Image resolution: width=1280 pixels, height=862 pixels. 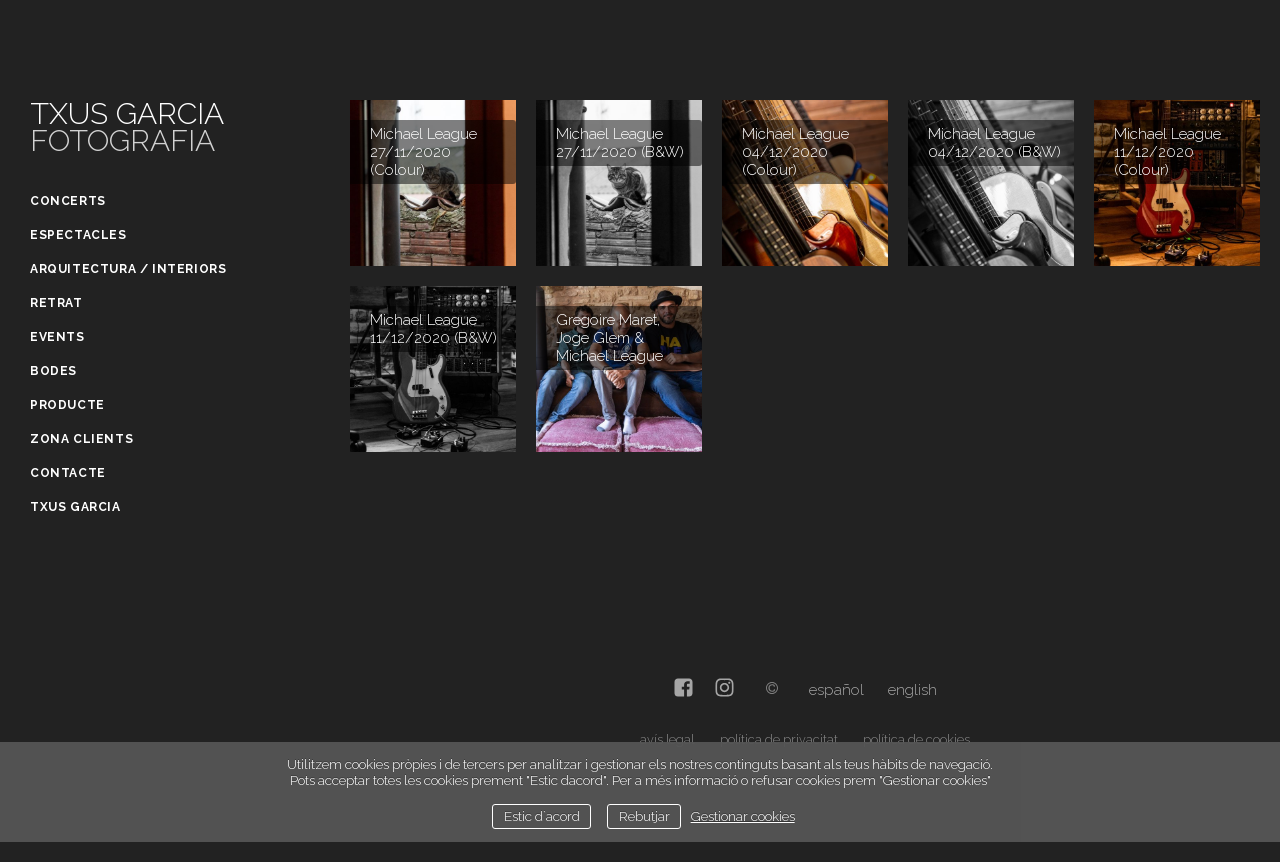 What do you see at coordinates (75, 507) in the screenshot?
I see `Txus Garcia` at bounding box center [75, 507].